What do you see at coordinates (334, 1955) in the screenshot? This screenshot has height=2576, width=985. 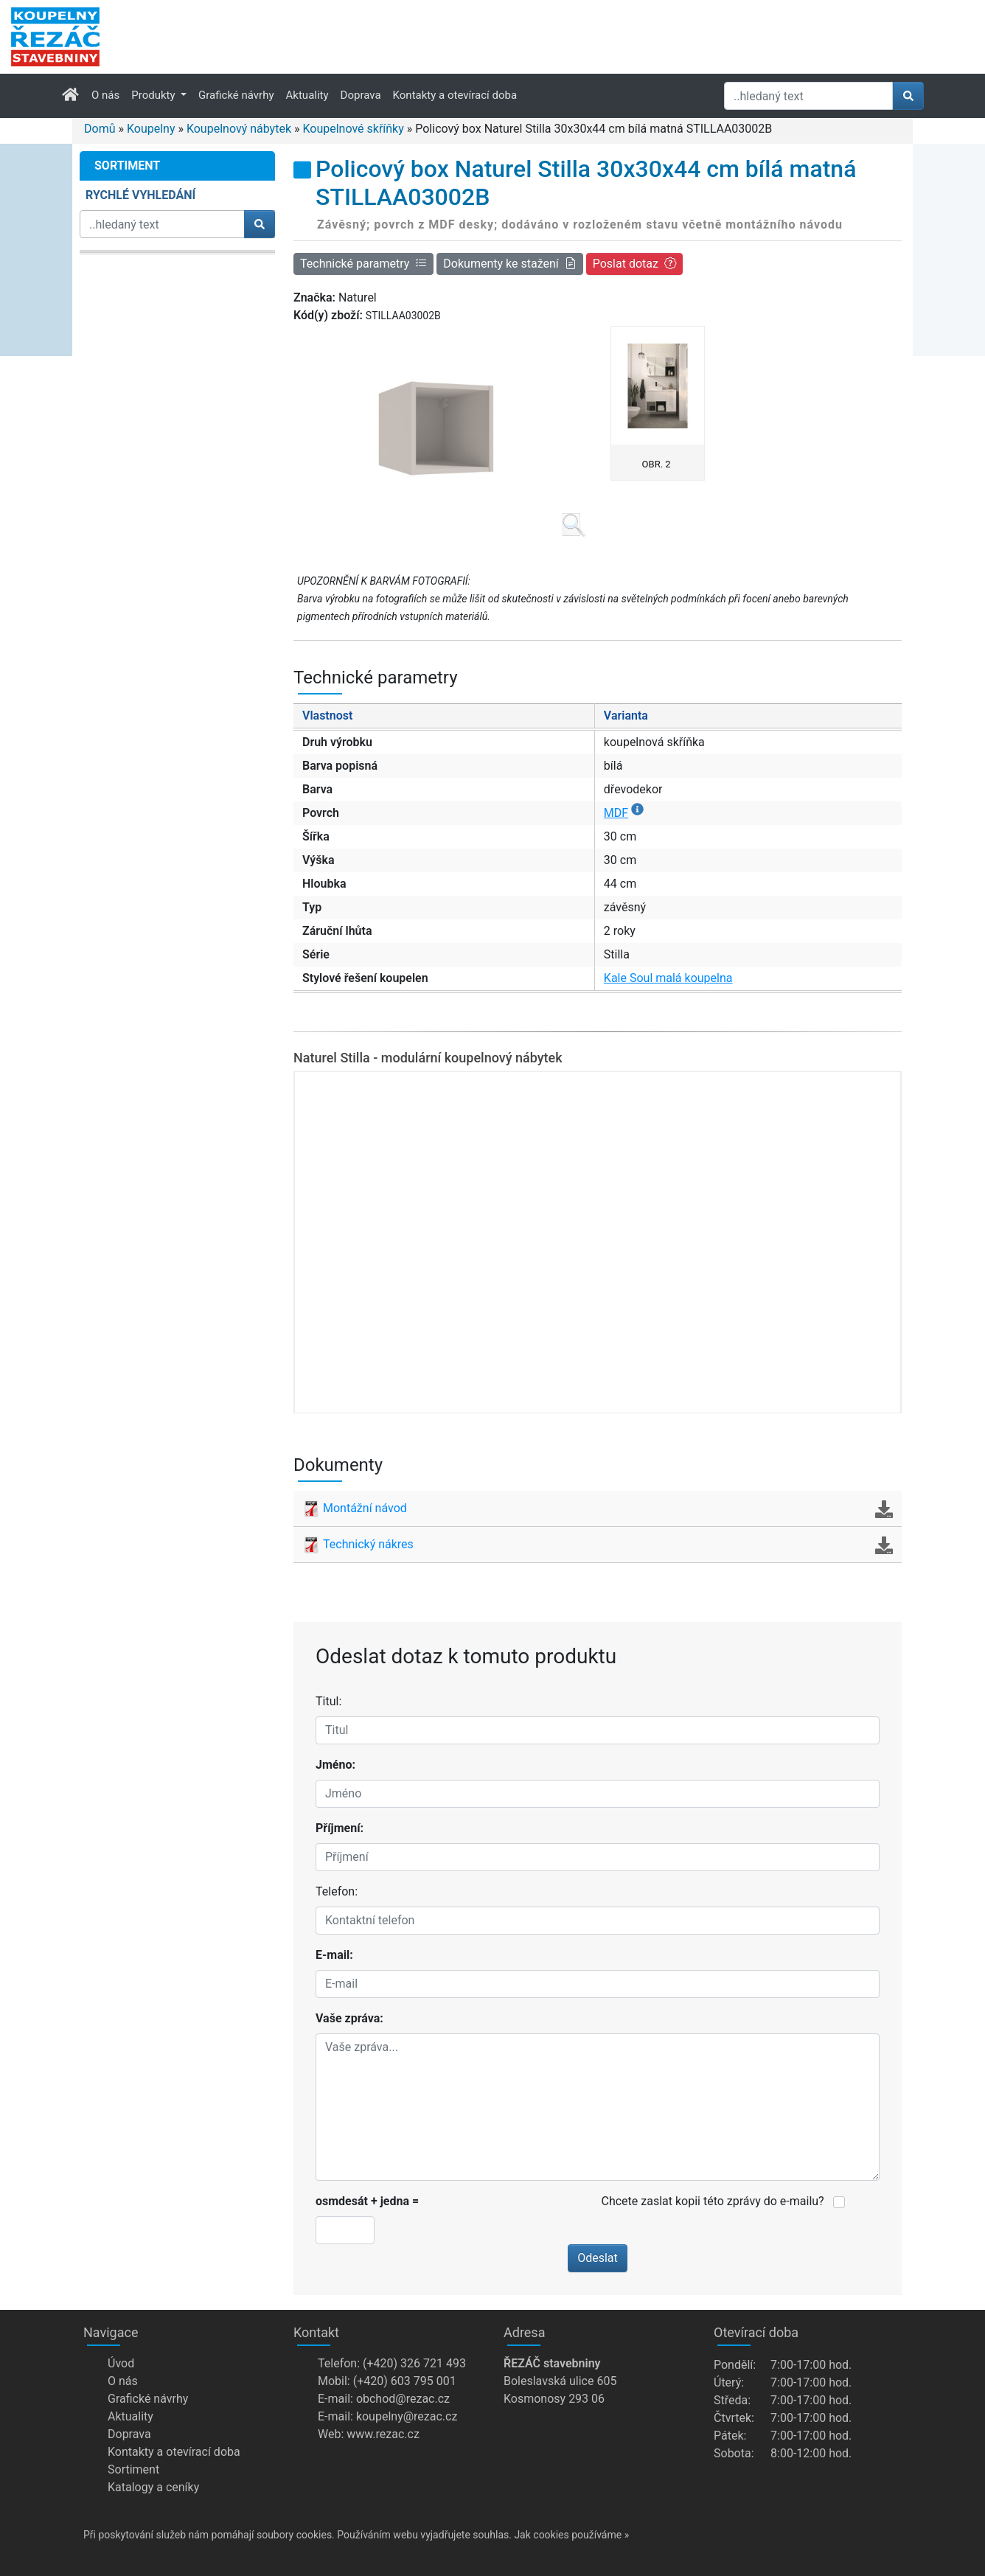 I see `E-mail:` at bounding box center [334, 1955].